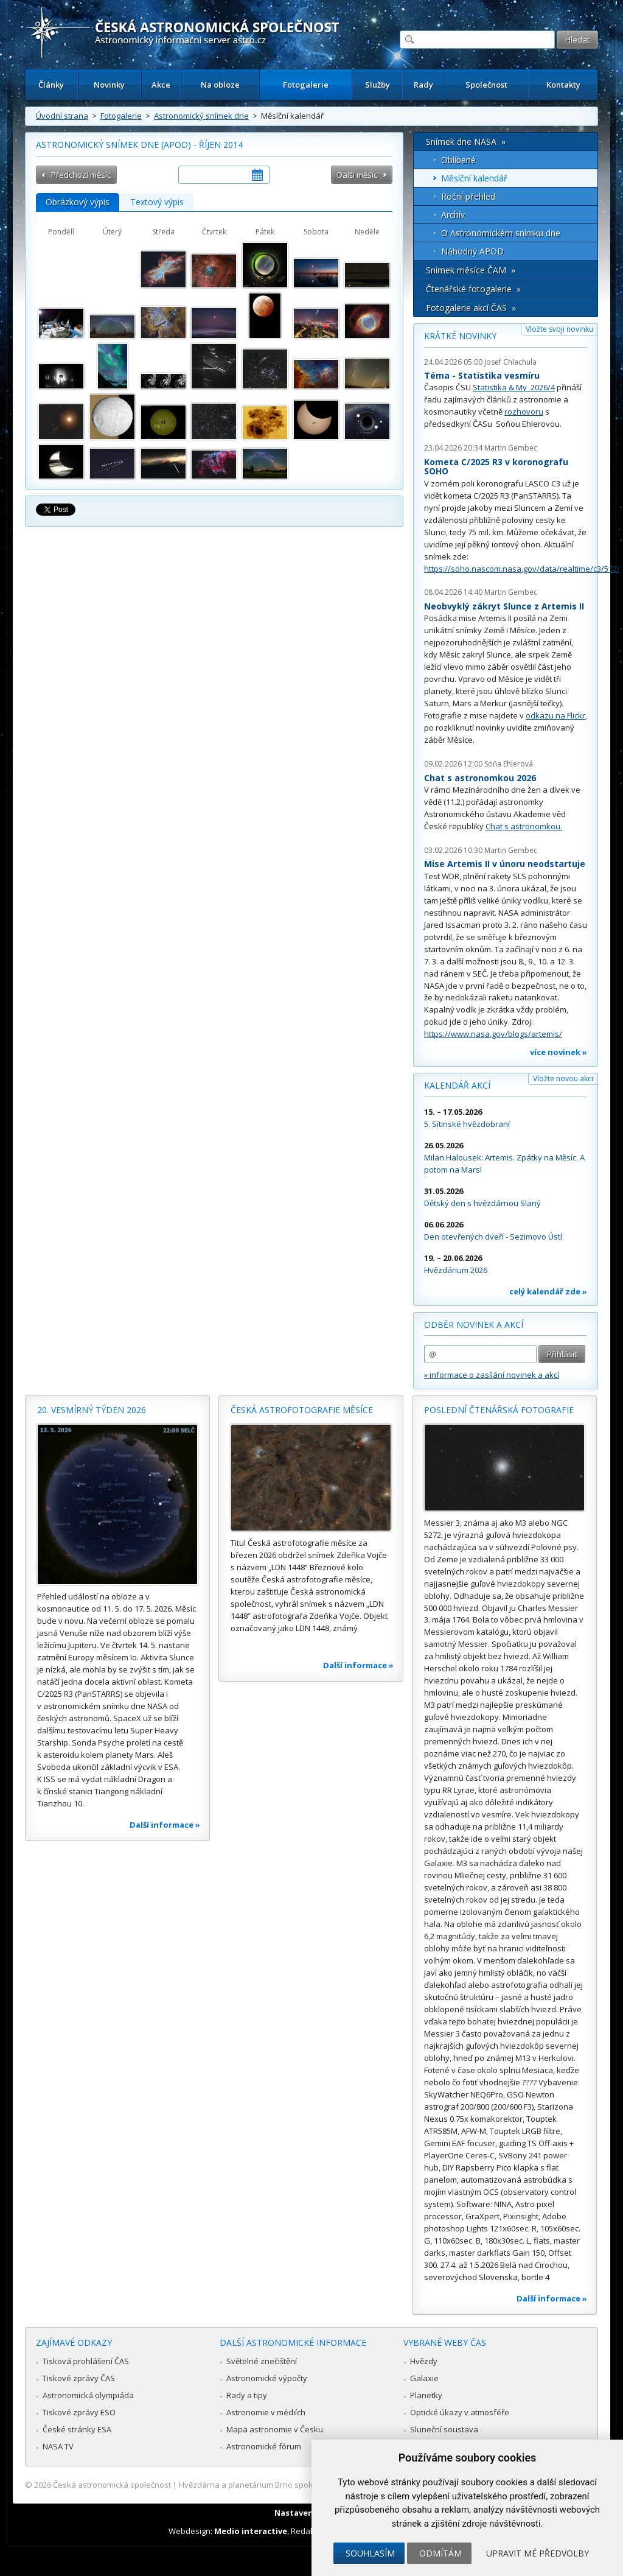 This screenshot has height=2576, width=623. I want to click on Galaxie, so click(424, 2378).